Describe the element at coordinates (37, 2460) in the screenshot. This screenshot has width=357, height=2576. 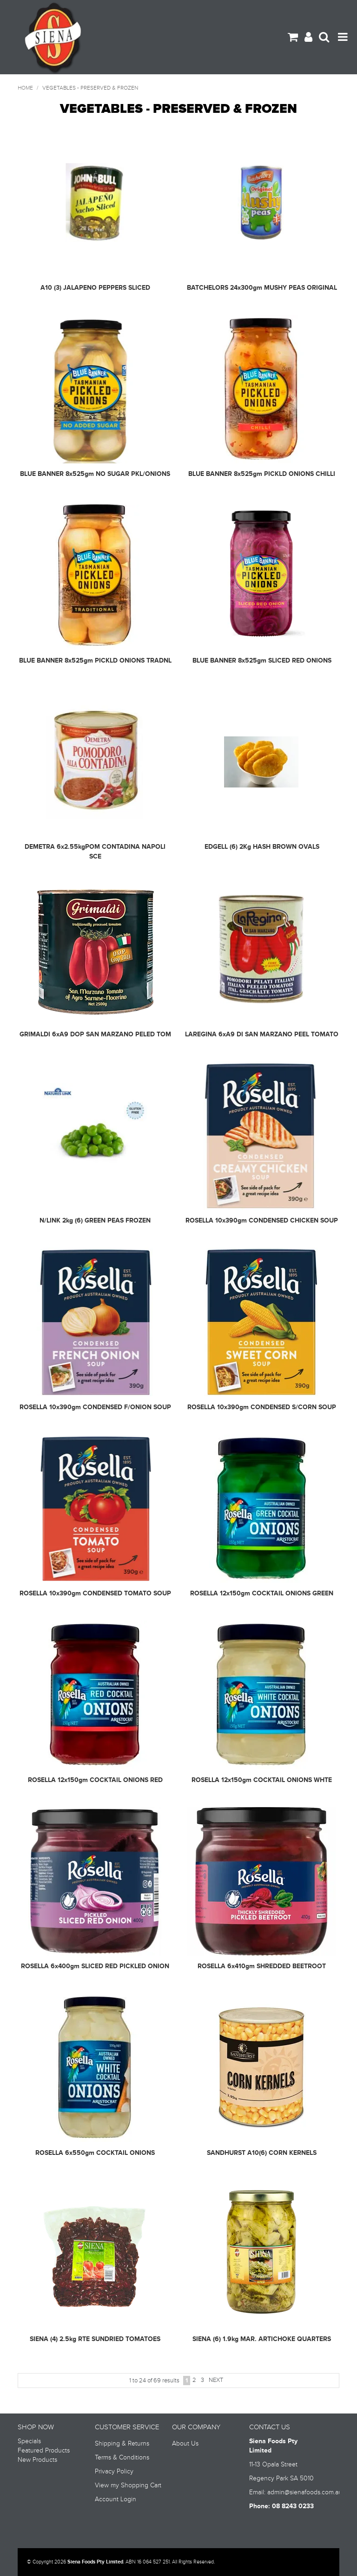
I see `New Products` at that location.